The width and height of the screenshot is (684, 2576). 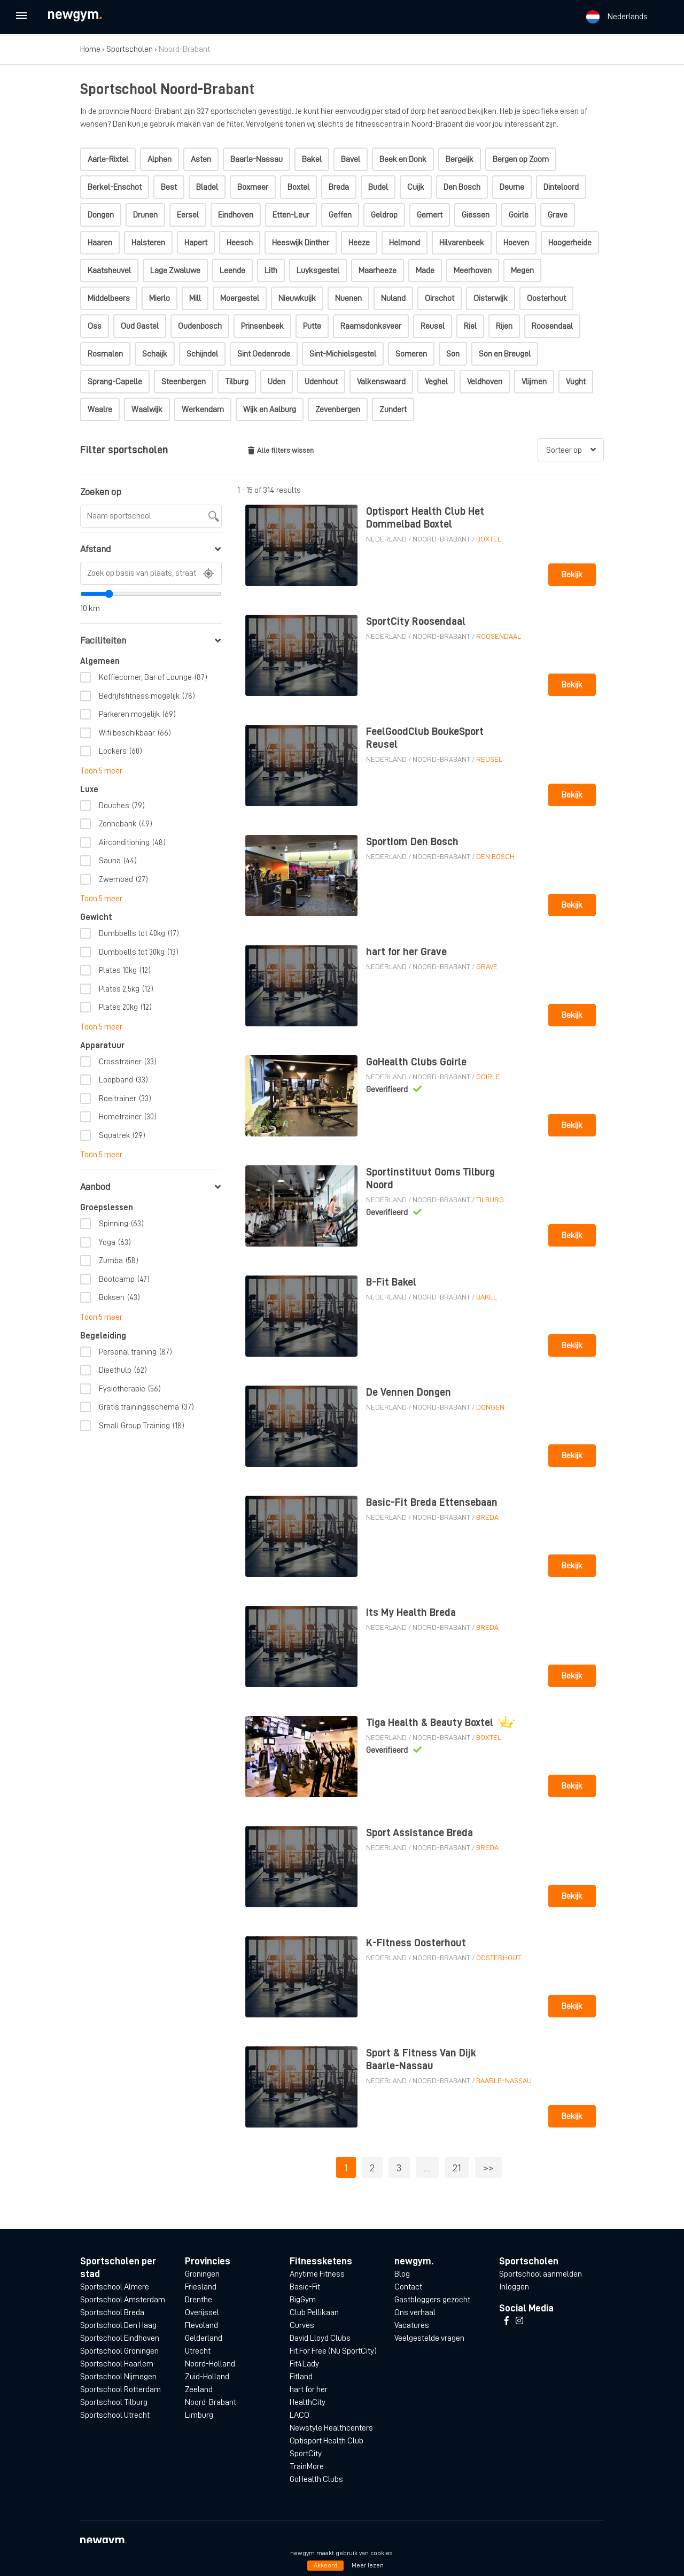 What do you see at coordinates (90, 49) in the screenshot?
I see `Home` at bounding box center [90, 49].